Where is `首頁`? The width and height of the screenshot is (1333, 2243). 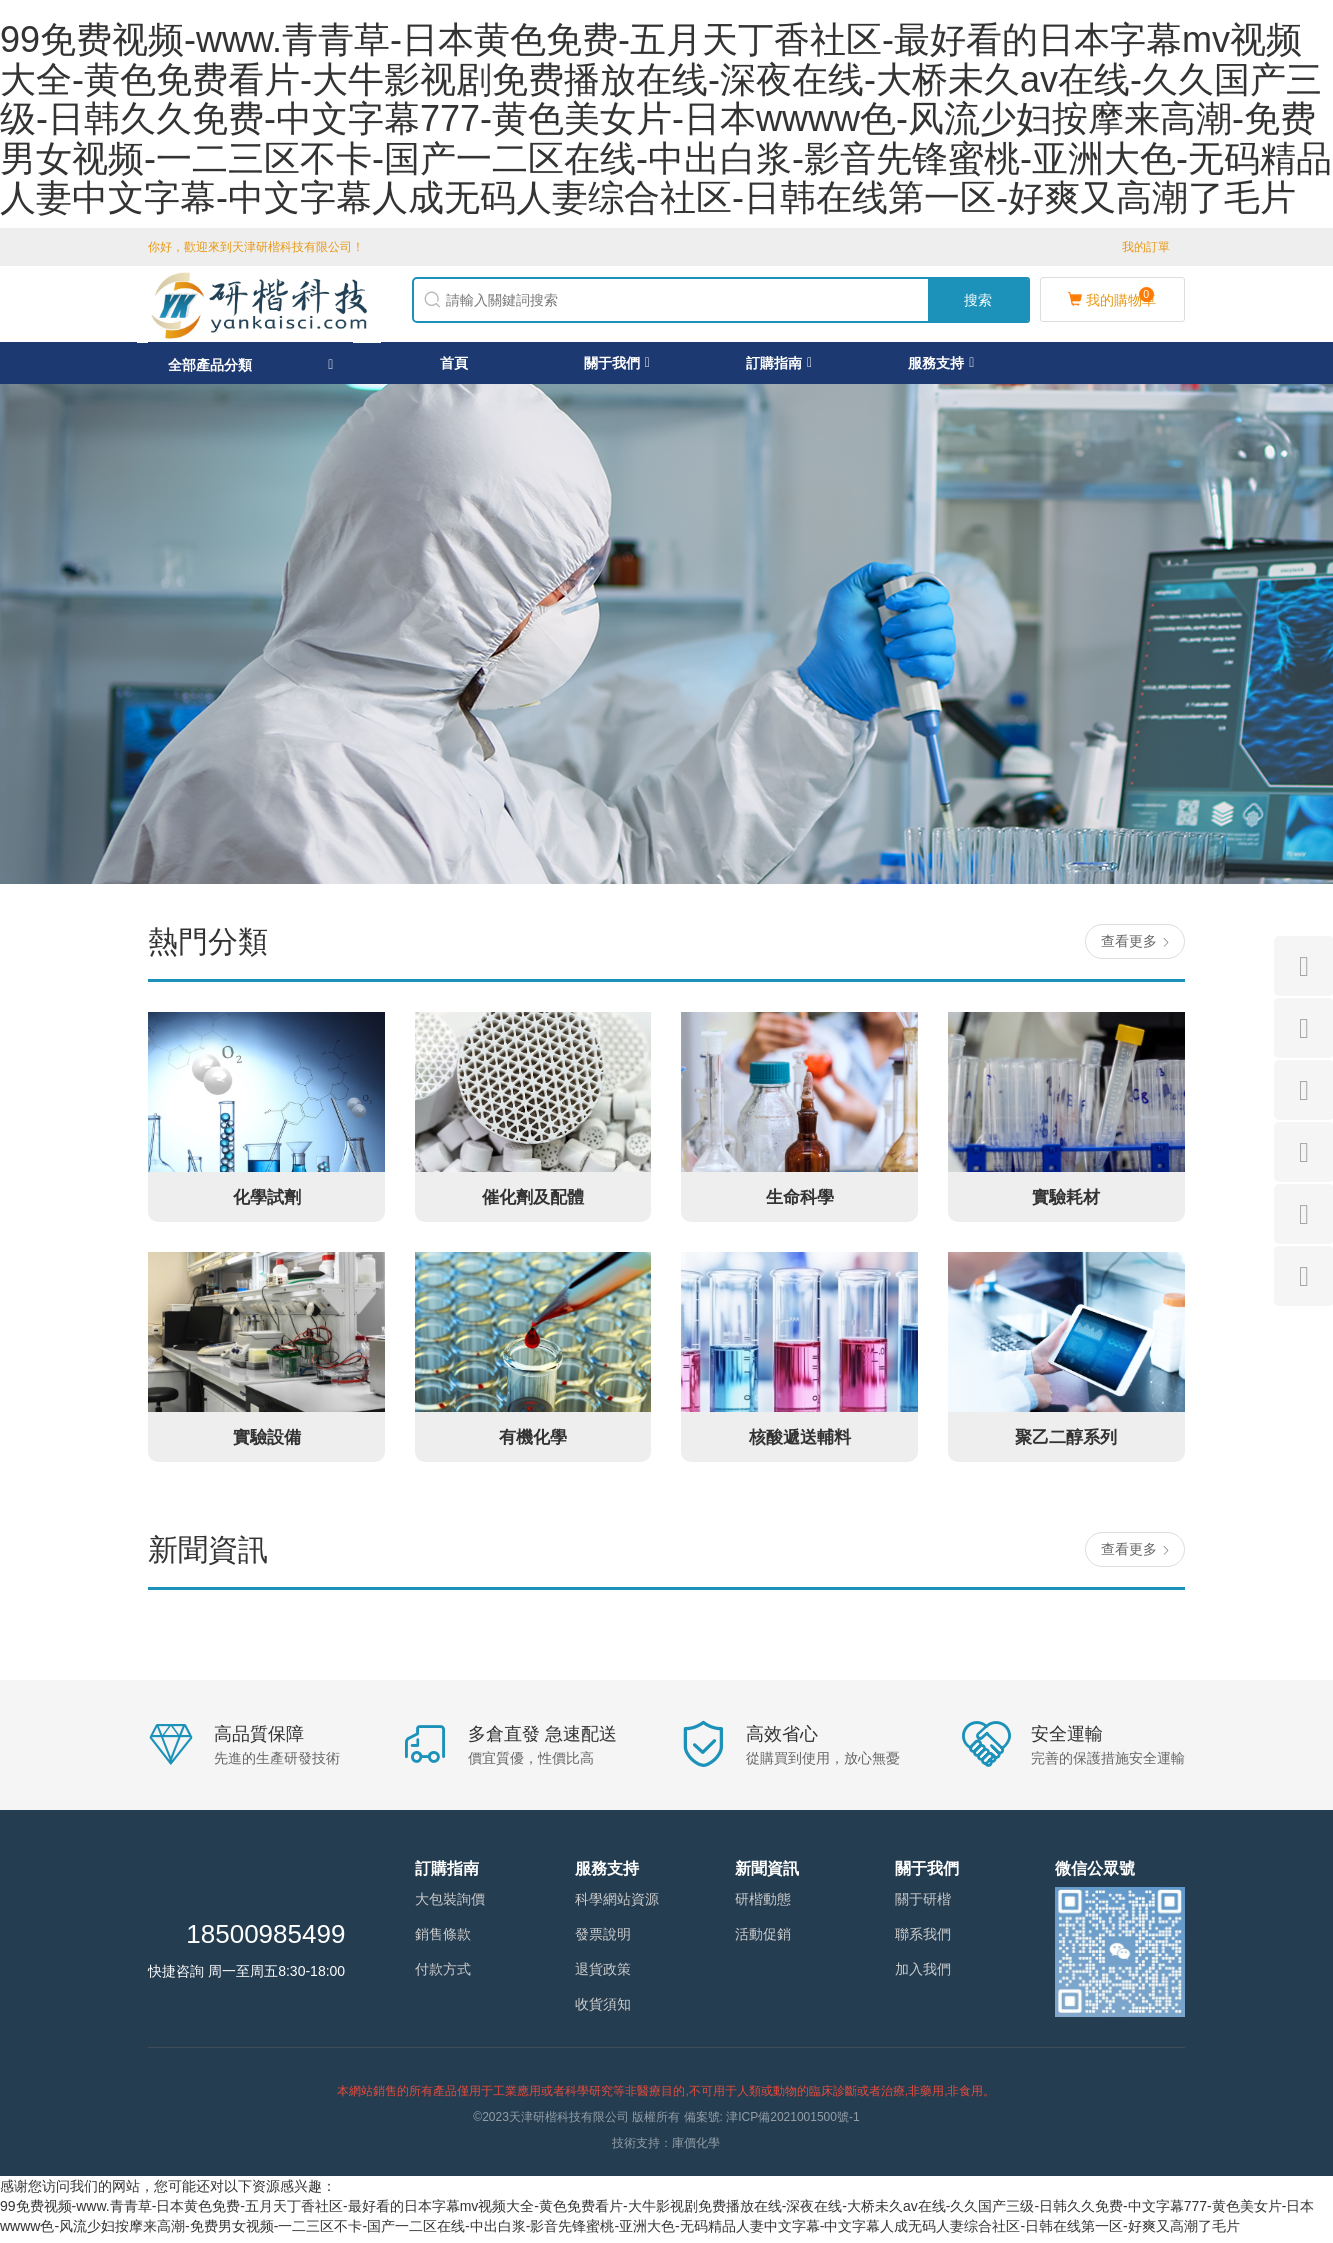 首頁 is located at coordinates (454, 369).